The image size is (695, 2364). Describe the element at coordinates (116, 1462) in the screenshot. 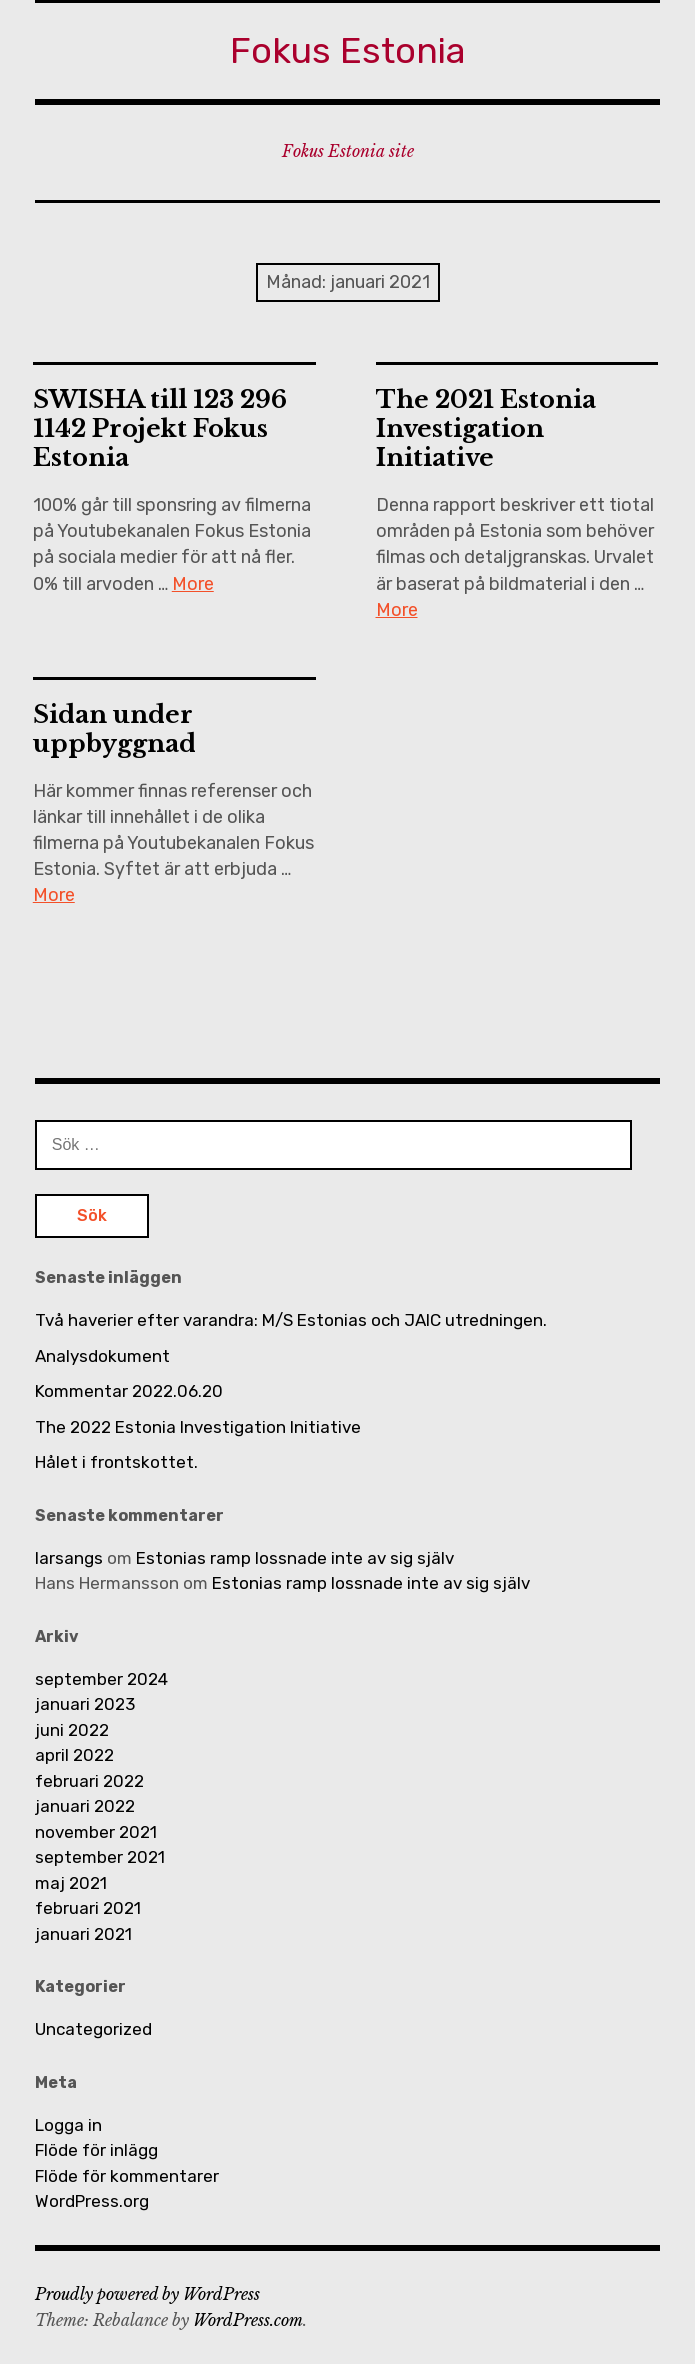

I see `Hålet i frontskottet.` at that location.